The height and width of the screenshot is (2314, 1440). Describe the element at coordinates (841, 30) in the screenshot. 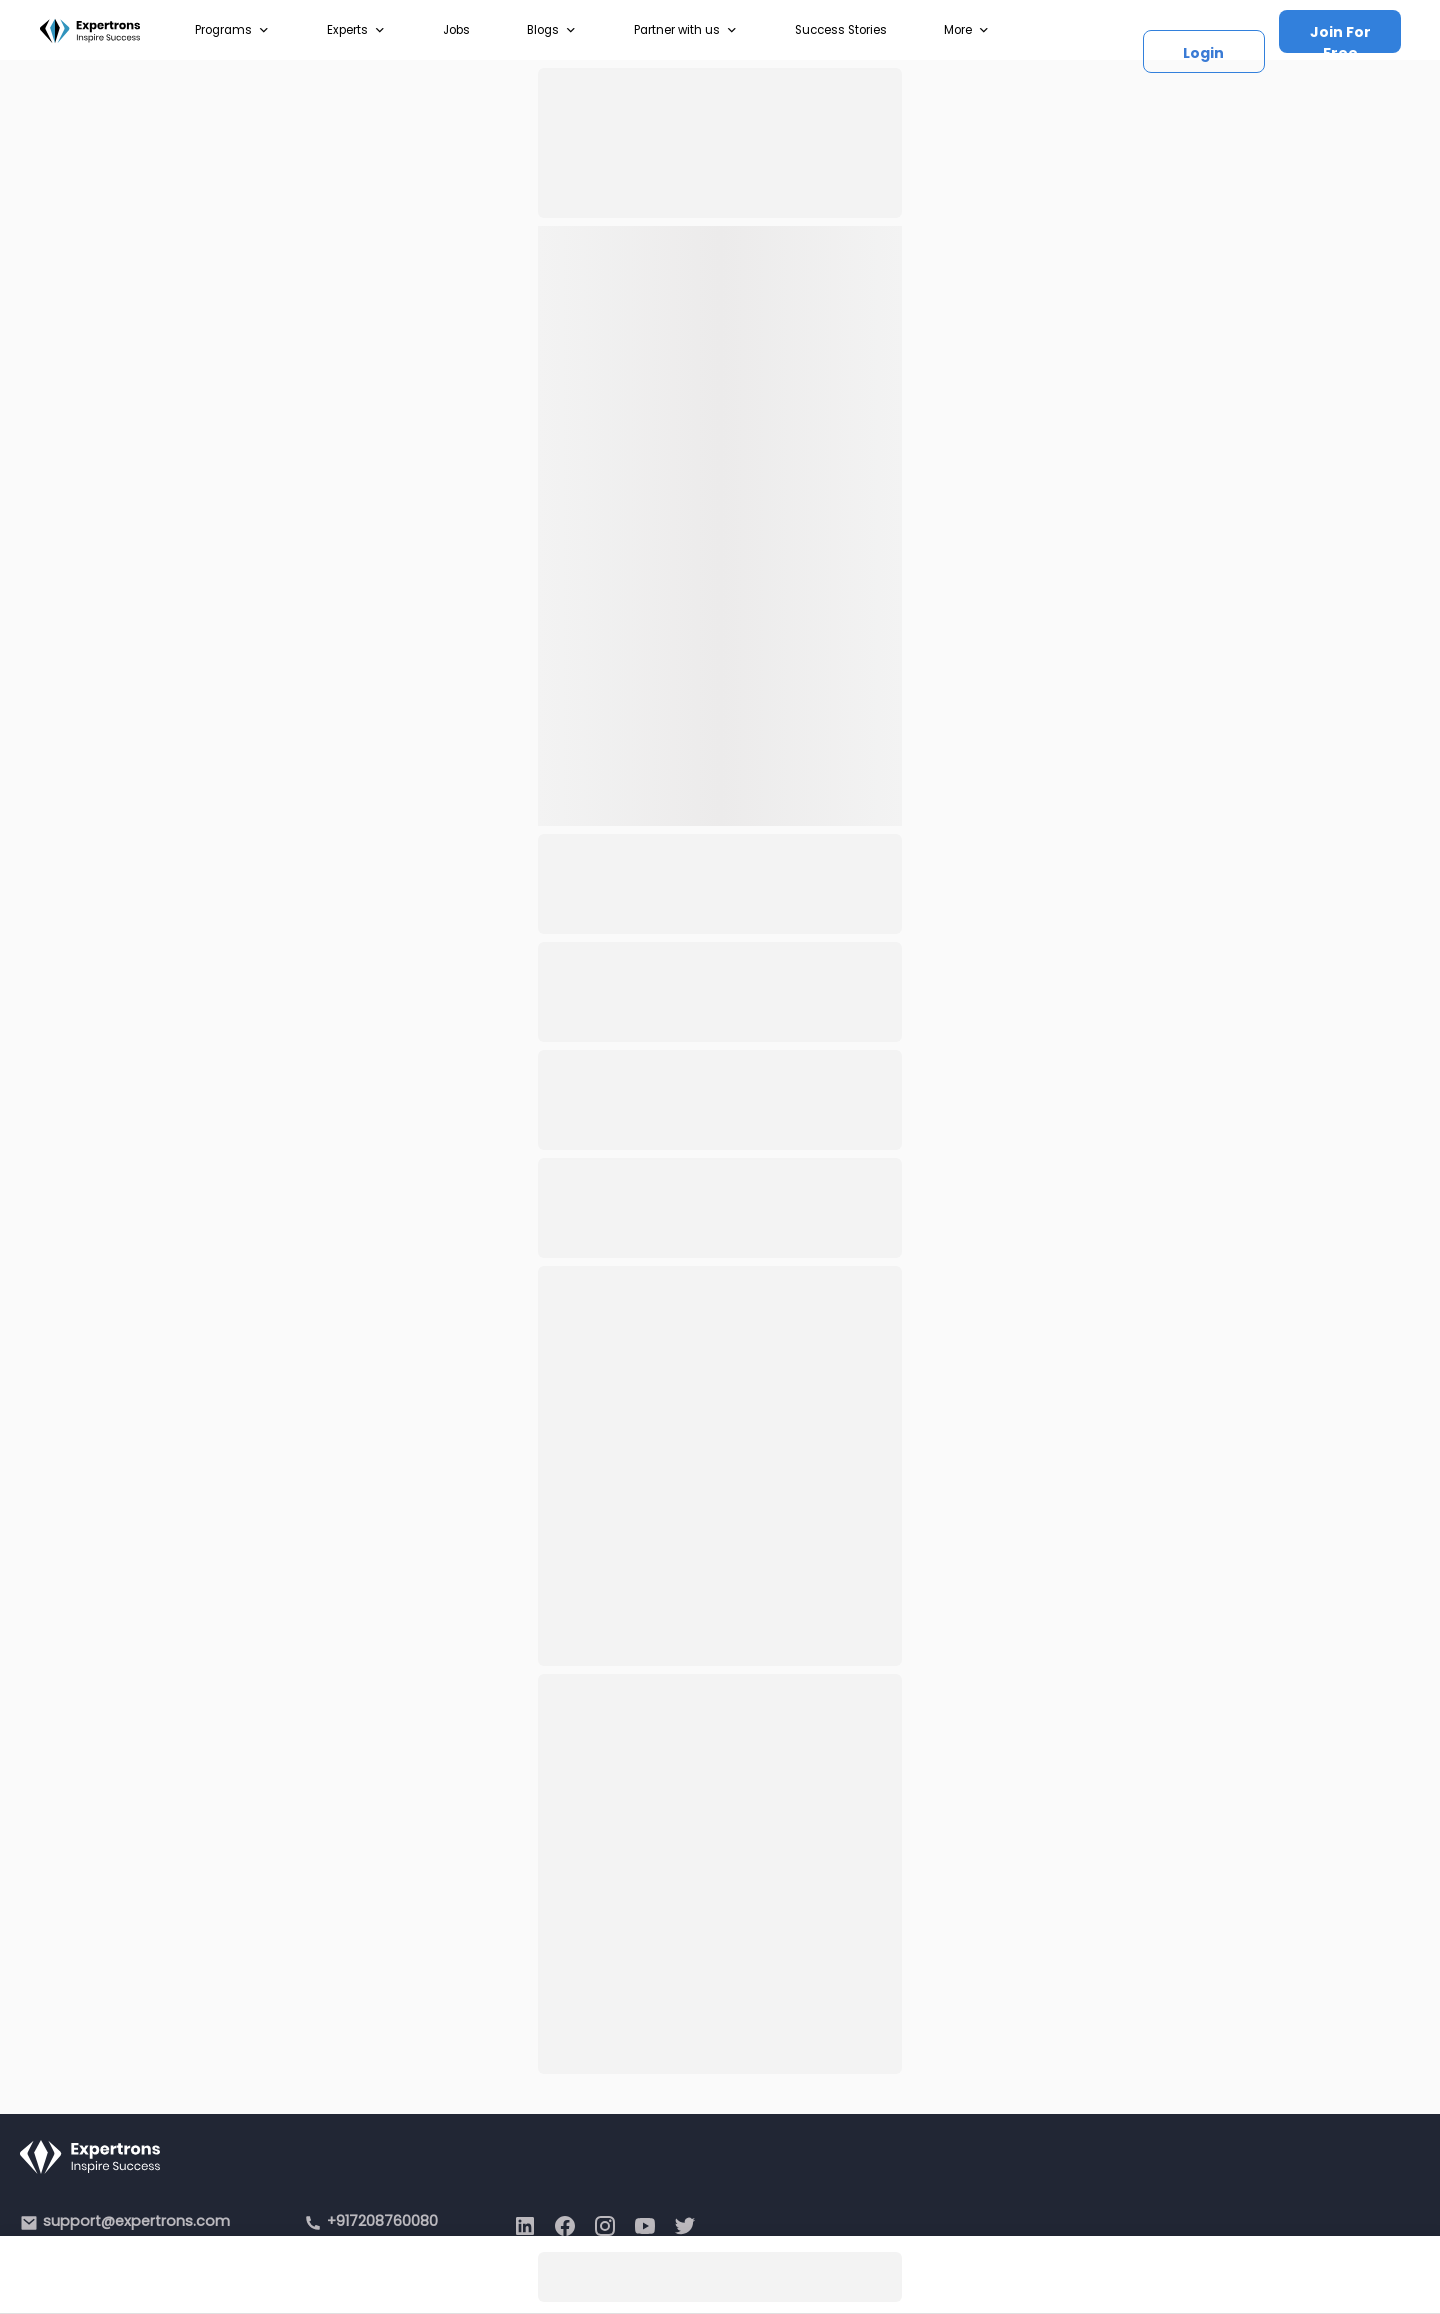

I see `Success Stories` at that location.